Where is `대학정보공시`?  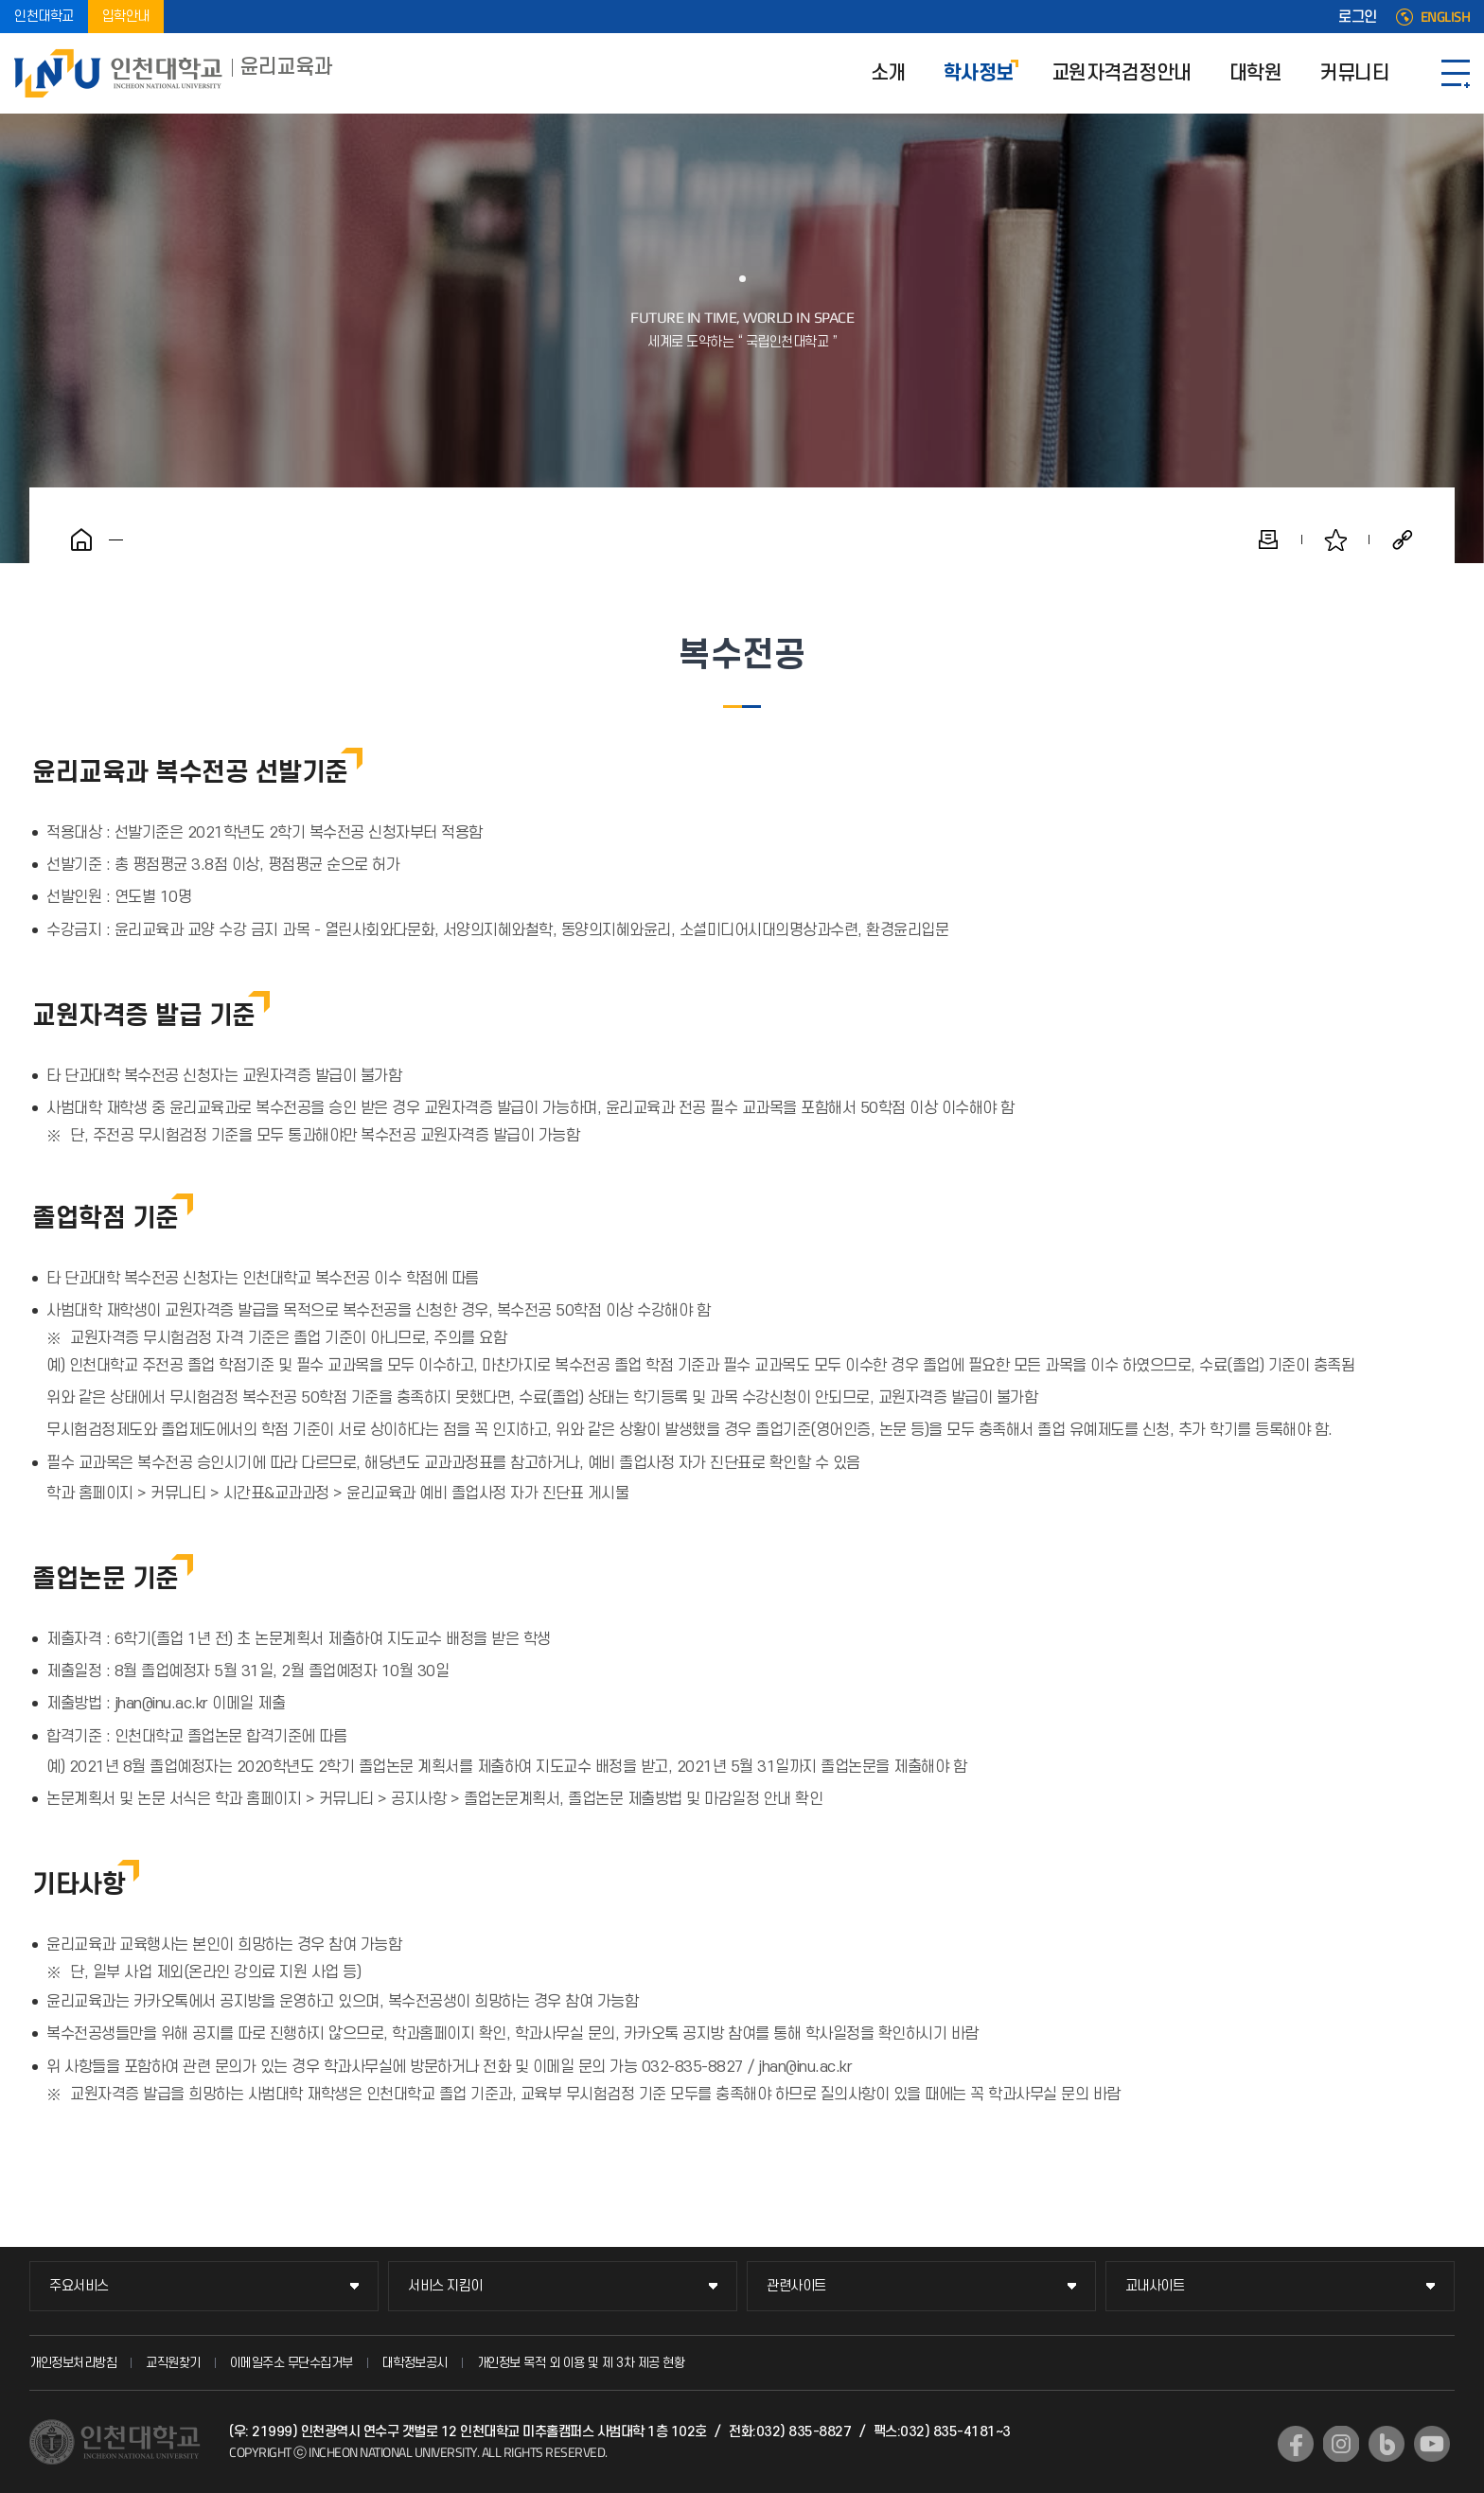
대학정보공시 is located at coordinates (415, 2363).